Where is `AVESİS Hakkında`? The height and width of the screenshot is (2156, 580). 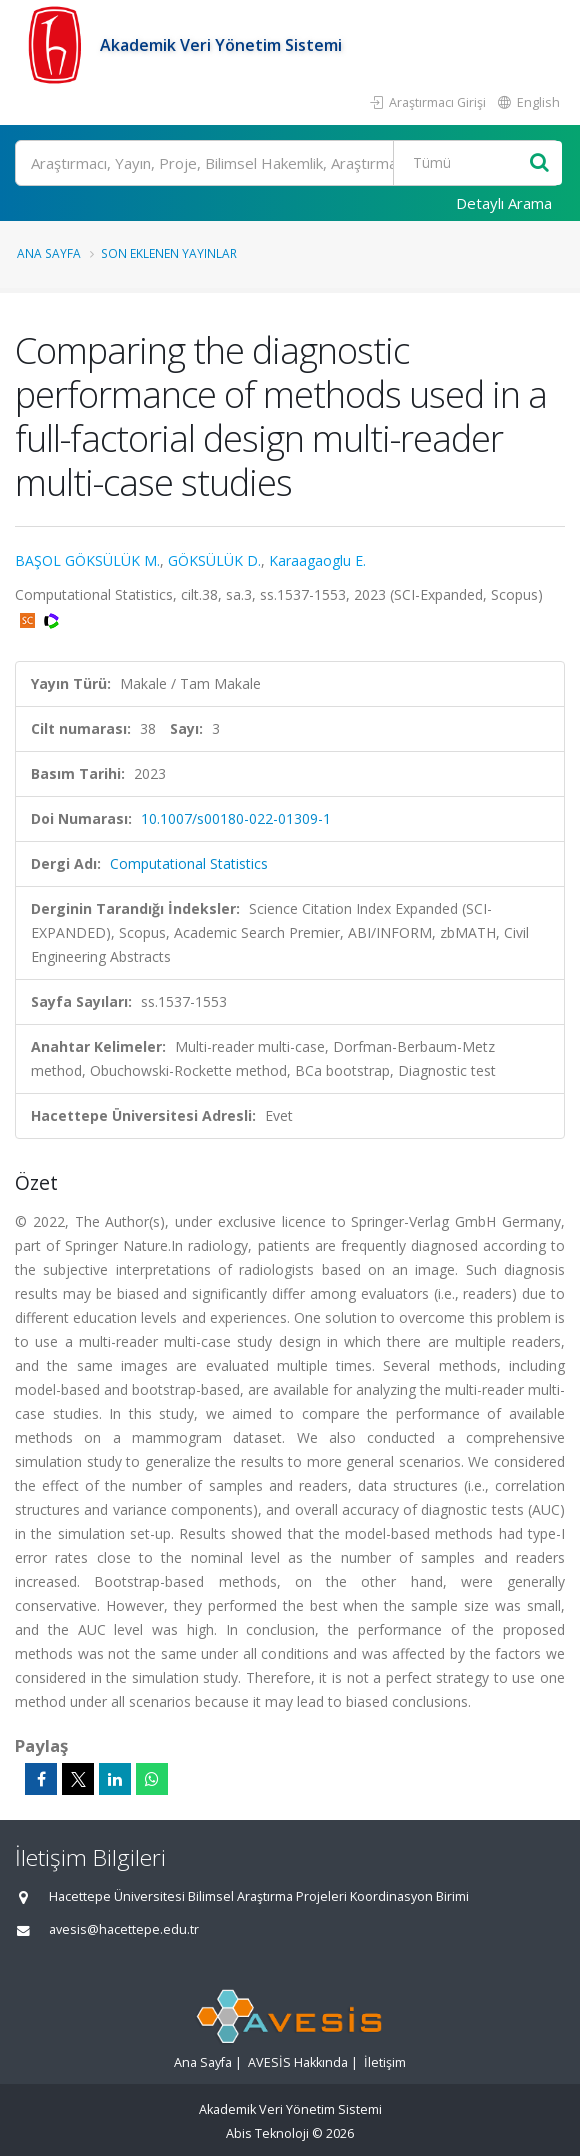 AVESİS Hakkında is located at coordinates (298, 2062).